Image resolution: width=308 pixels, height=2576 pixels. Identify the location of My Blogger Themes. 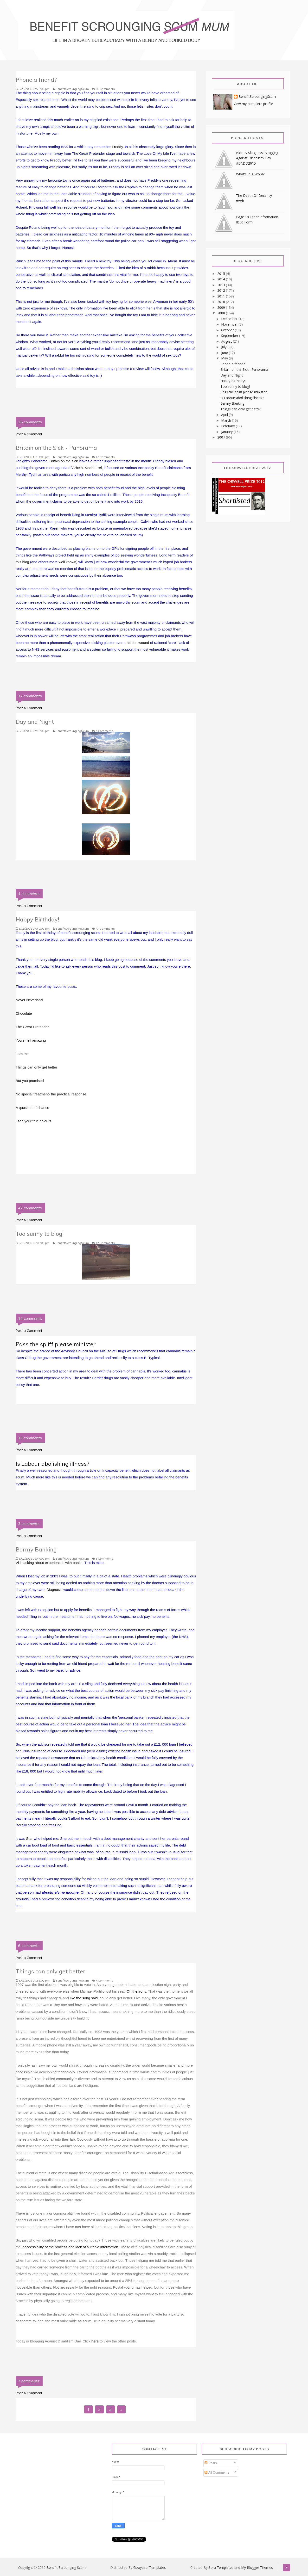
(257, 2567).